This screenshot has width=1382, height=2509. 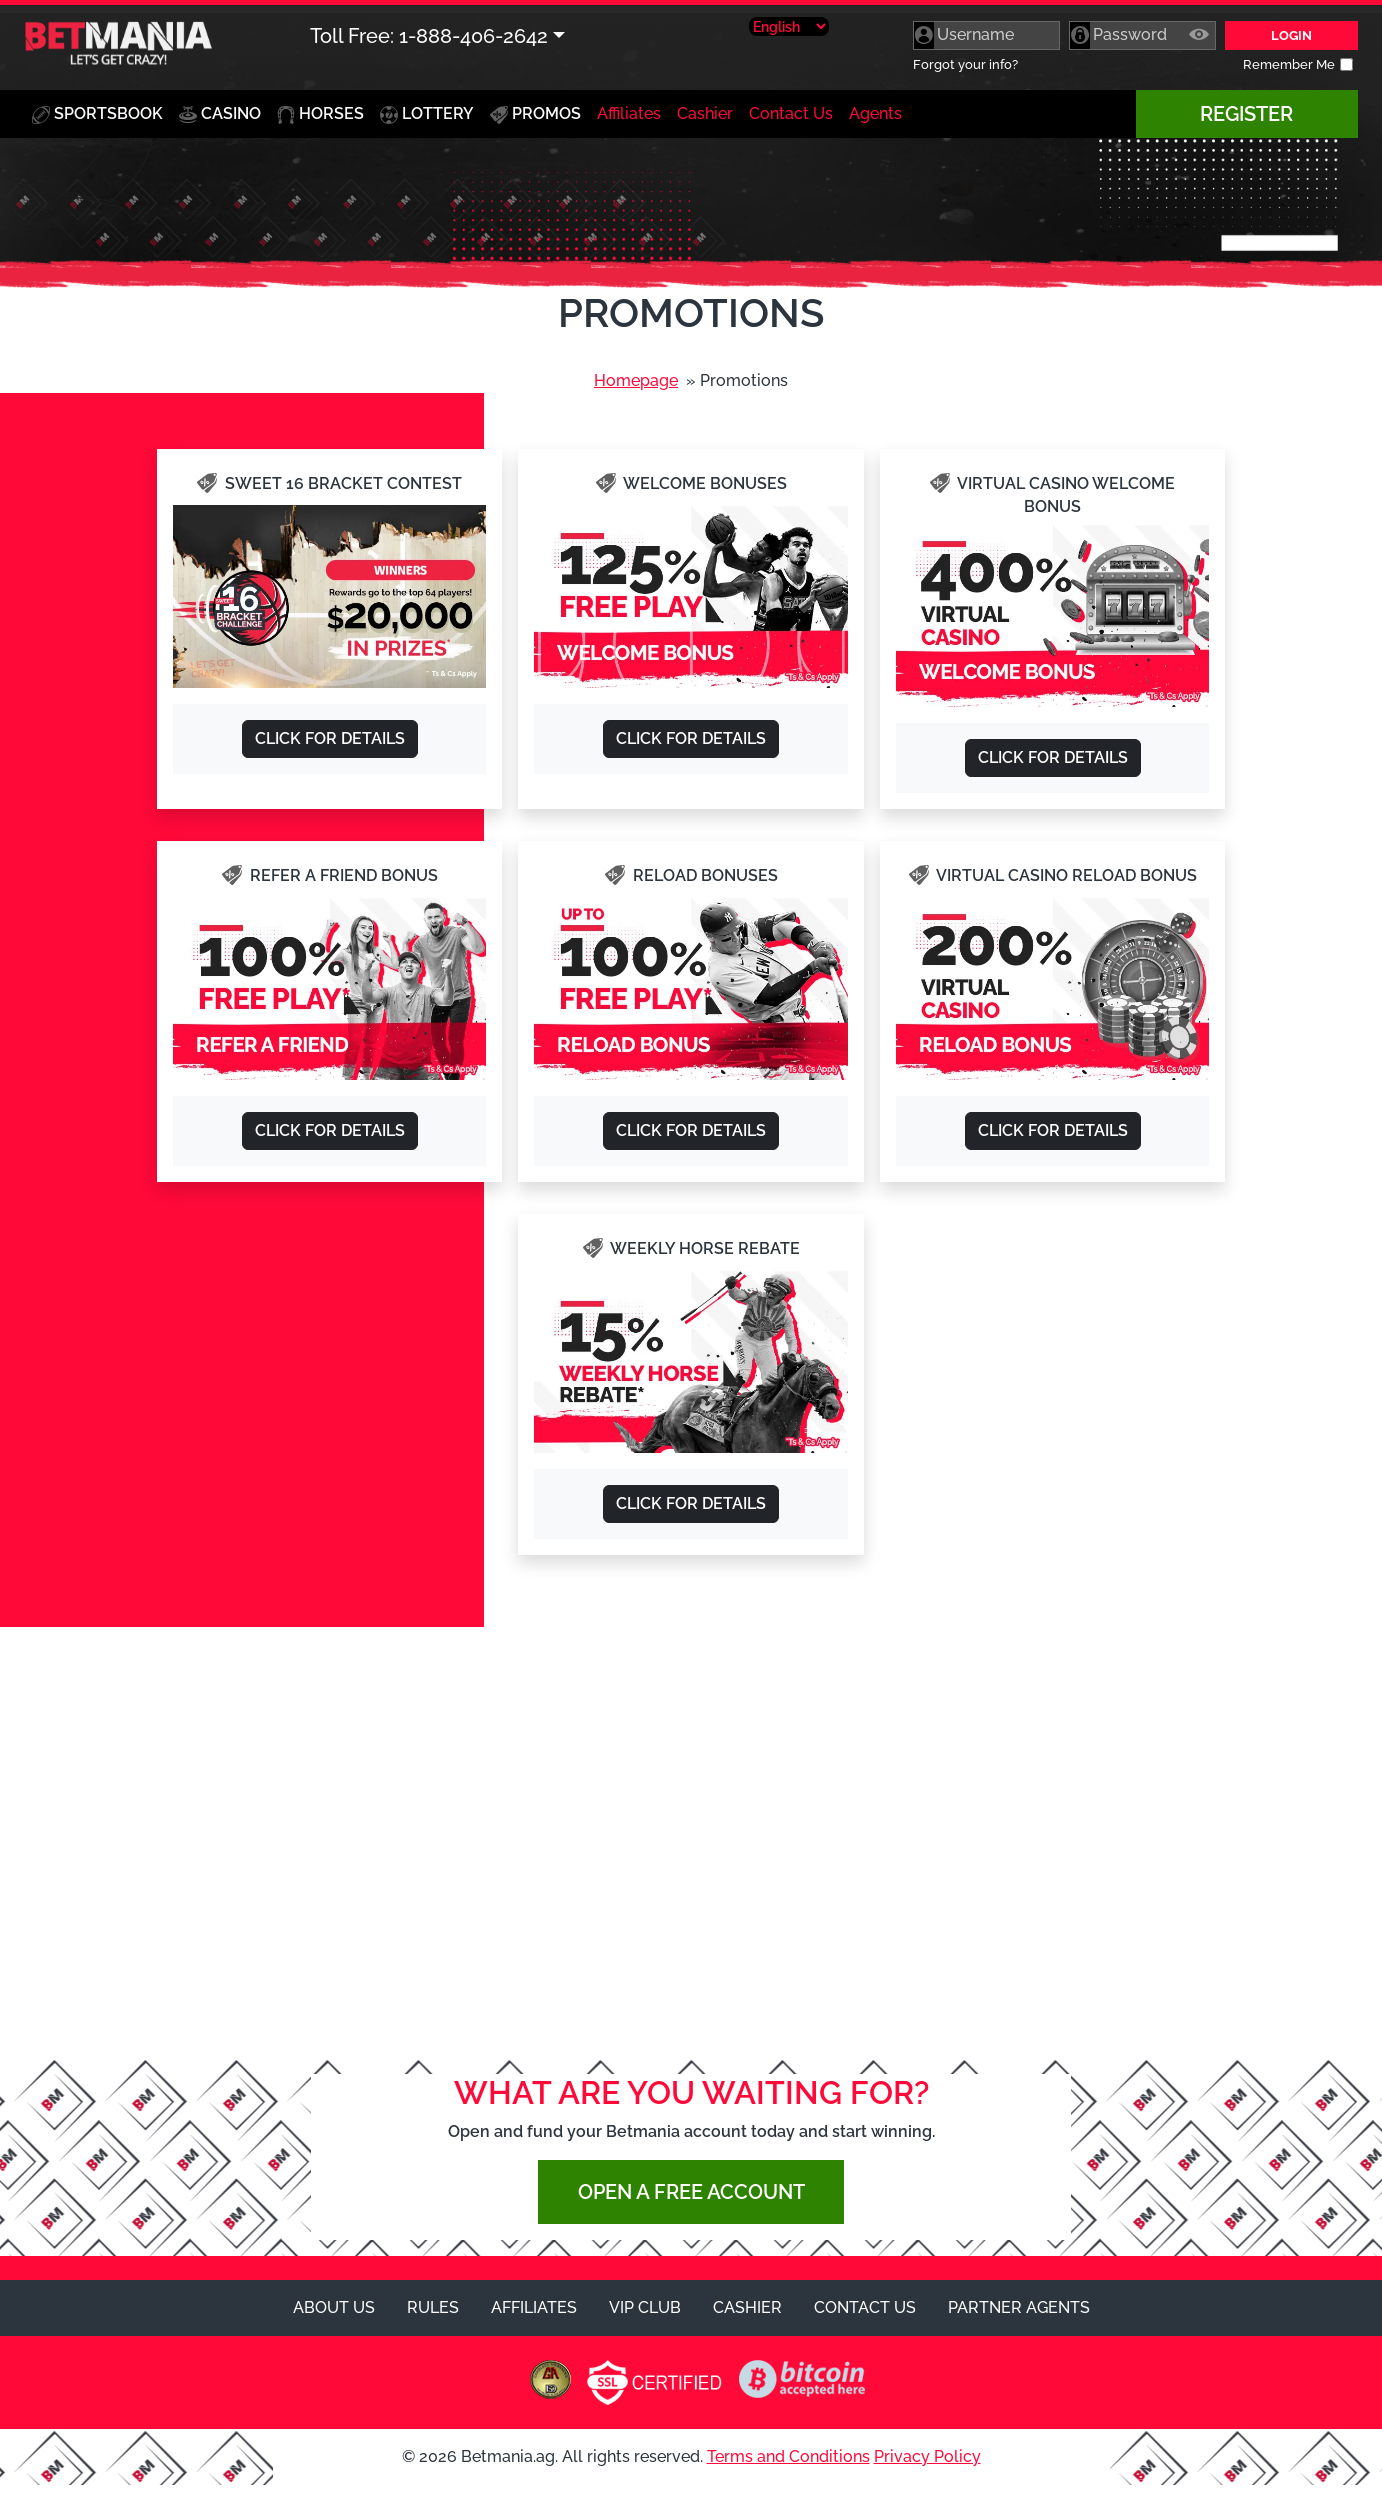 I want to click on Agents, so click(x=875, y=113).